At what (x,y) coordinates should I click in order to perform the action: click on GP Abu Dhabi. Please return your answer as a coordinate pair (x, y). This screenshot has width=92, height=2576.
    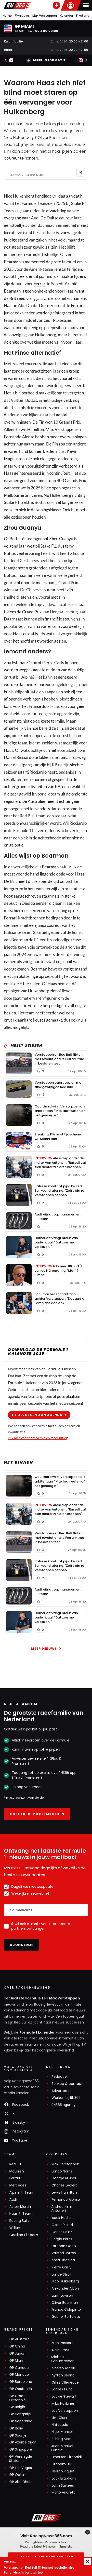
    Looking at the image, I should click on (20, 2482).